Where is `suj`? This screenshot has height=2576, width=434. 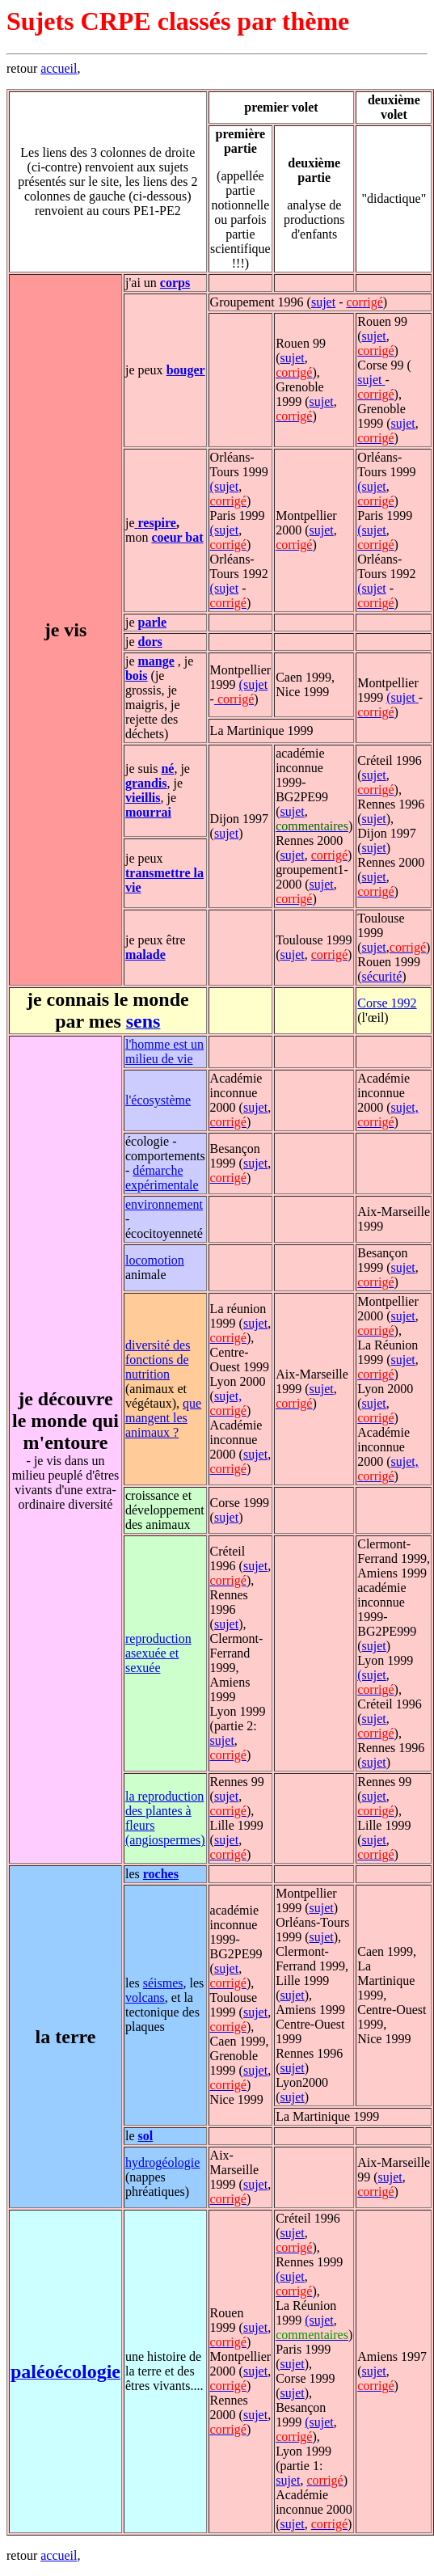
suj is located at coordinates (369, 877).